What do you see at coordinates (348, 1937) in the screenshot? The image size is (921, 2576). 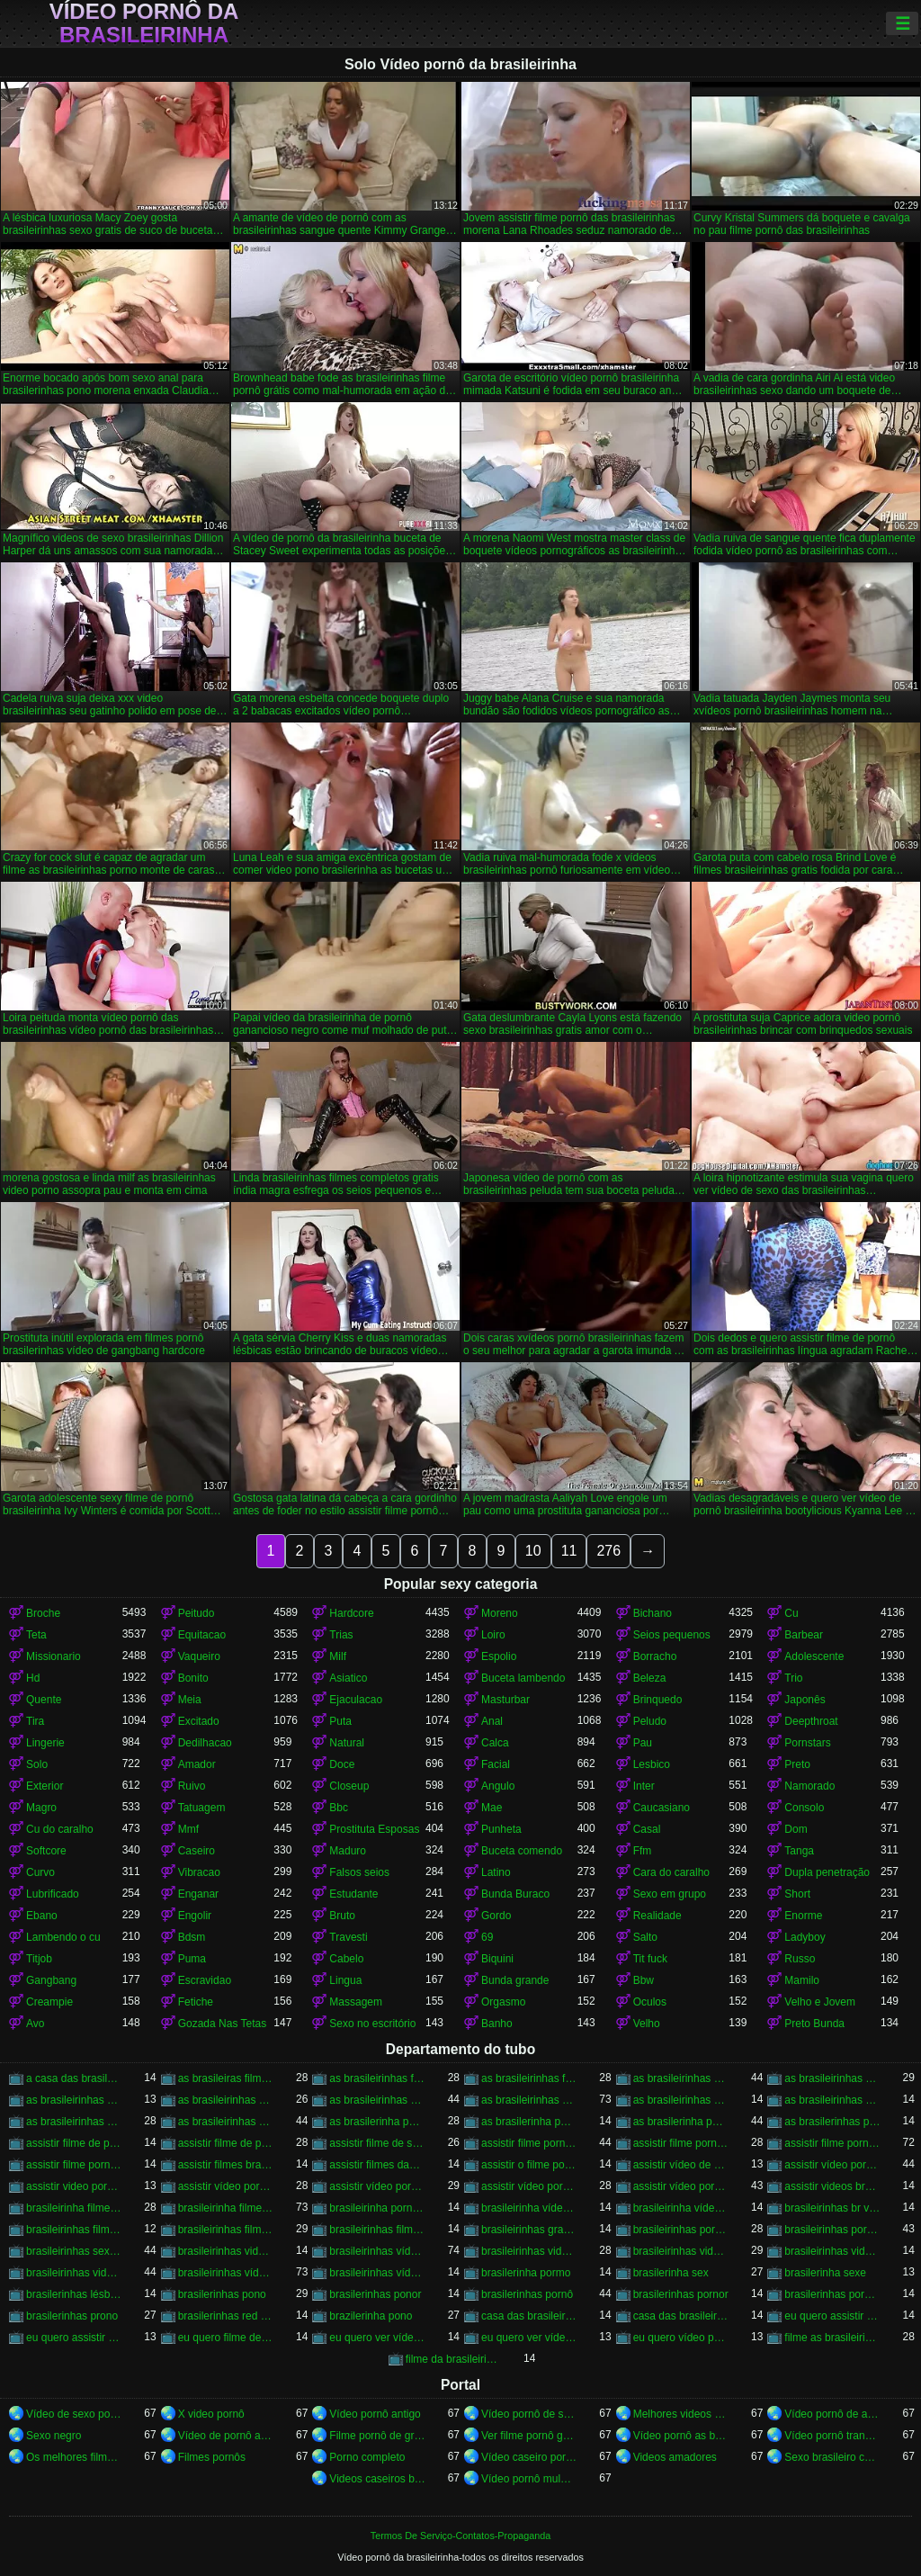 I see `Travesti` at bounding box center [348, 1937].